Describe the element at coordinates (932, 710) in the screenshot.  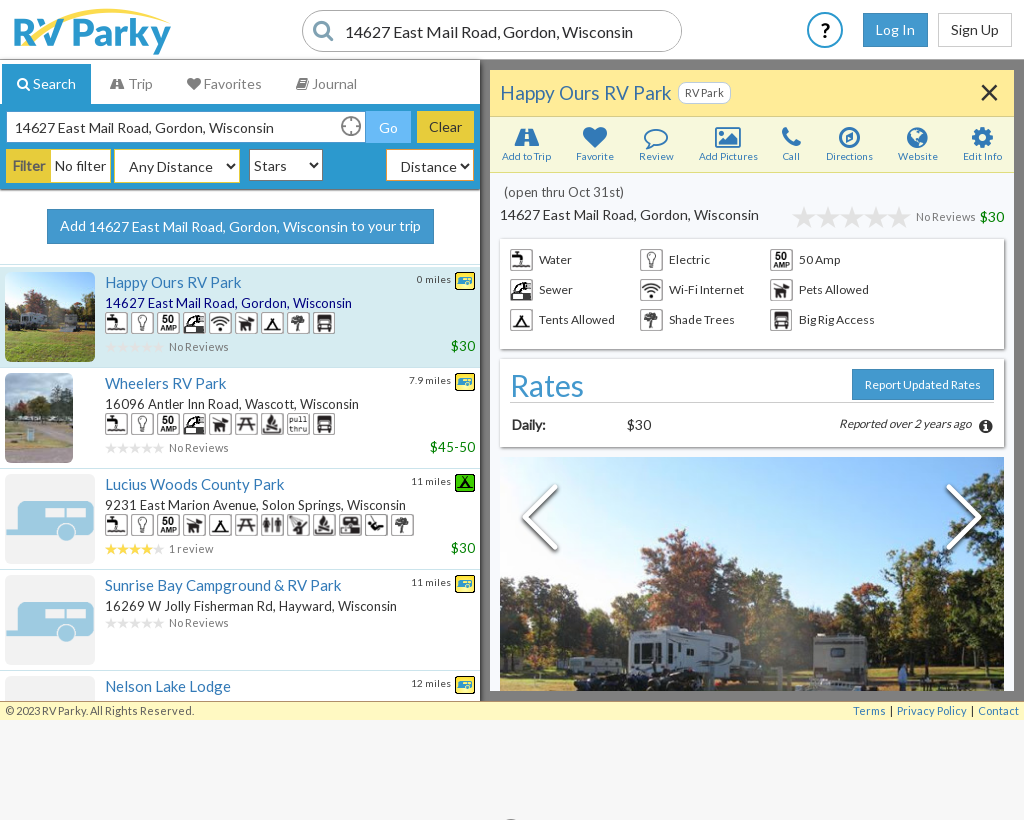
I see `Privacy Policy` at that location.